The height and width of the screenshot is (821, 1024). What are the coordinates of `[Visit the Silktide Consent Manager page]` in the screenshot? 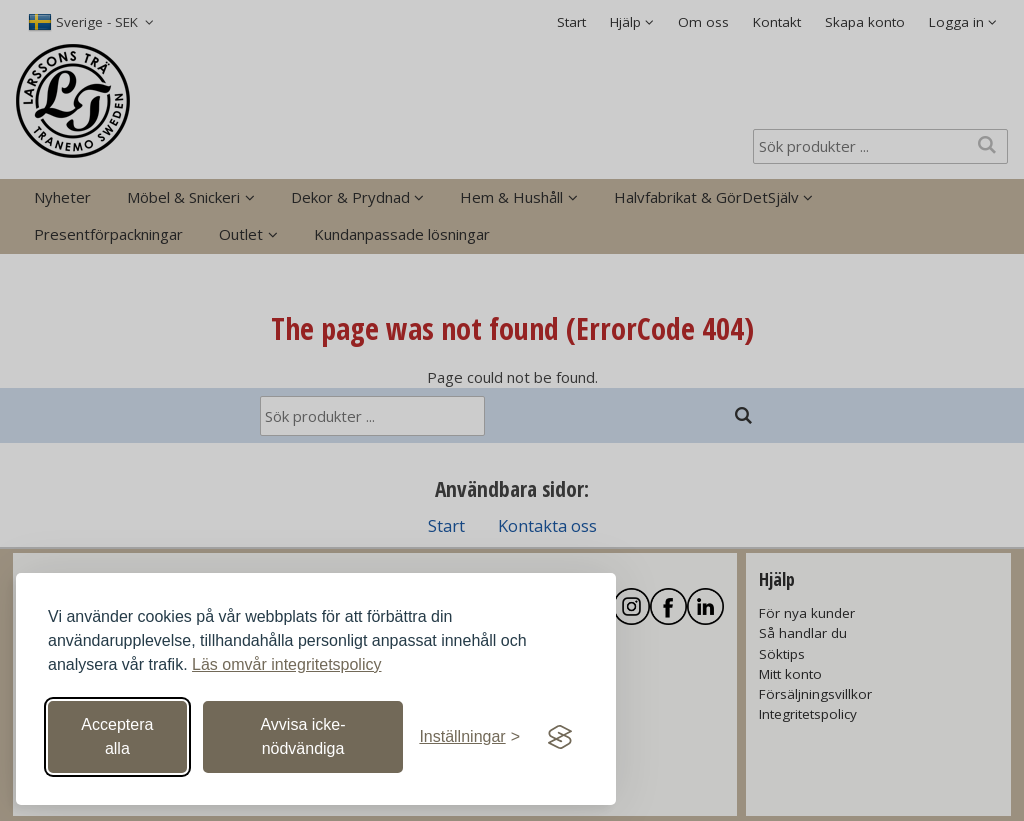 It's located at (560, 737).